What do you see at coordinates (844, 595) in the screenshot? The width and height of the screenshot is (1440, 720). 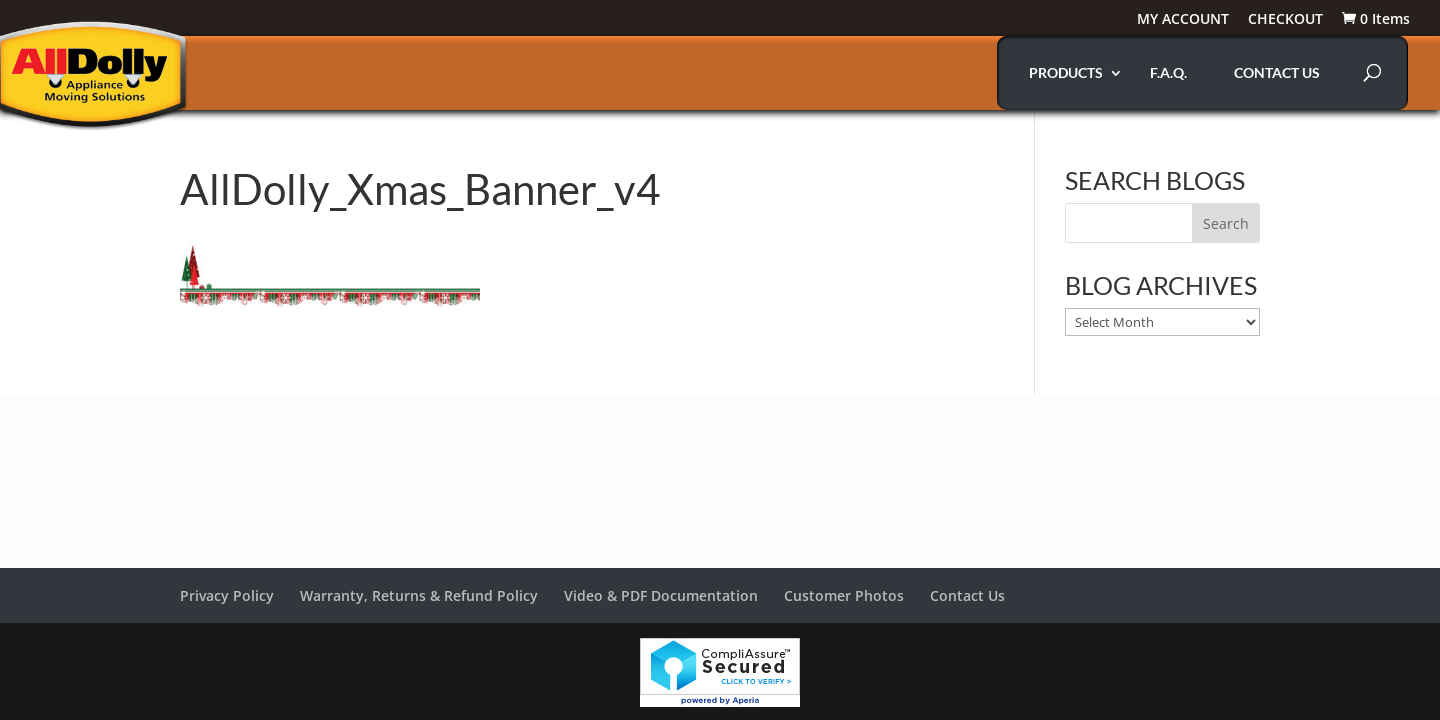 I see `Customer Photos` at bounding box center [844, 595].